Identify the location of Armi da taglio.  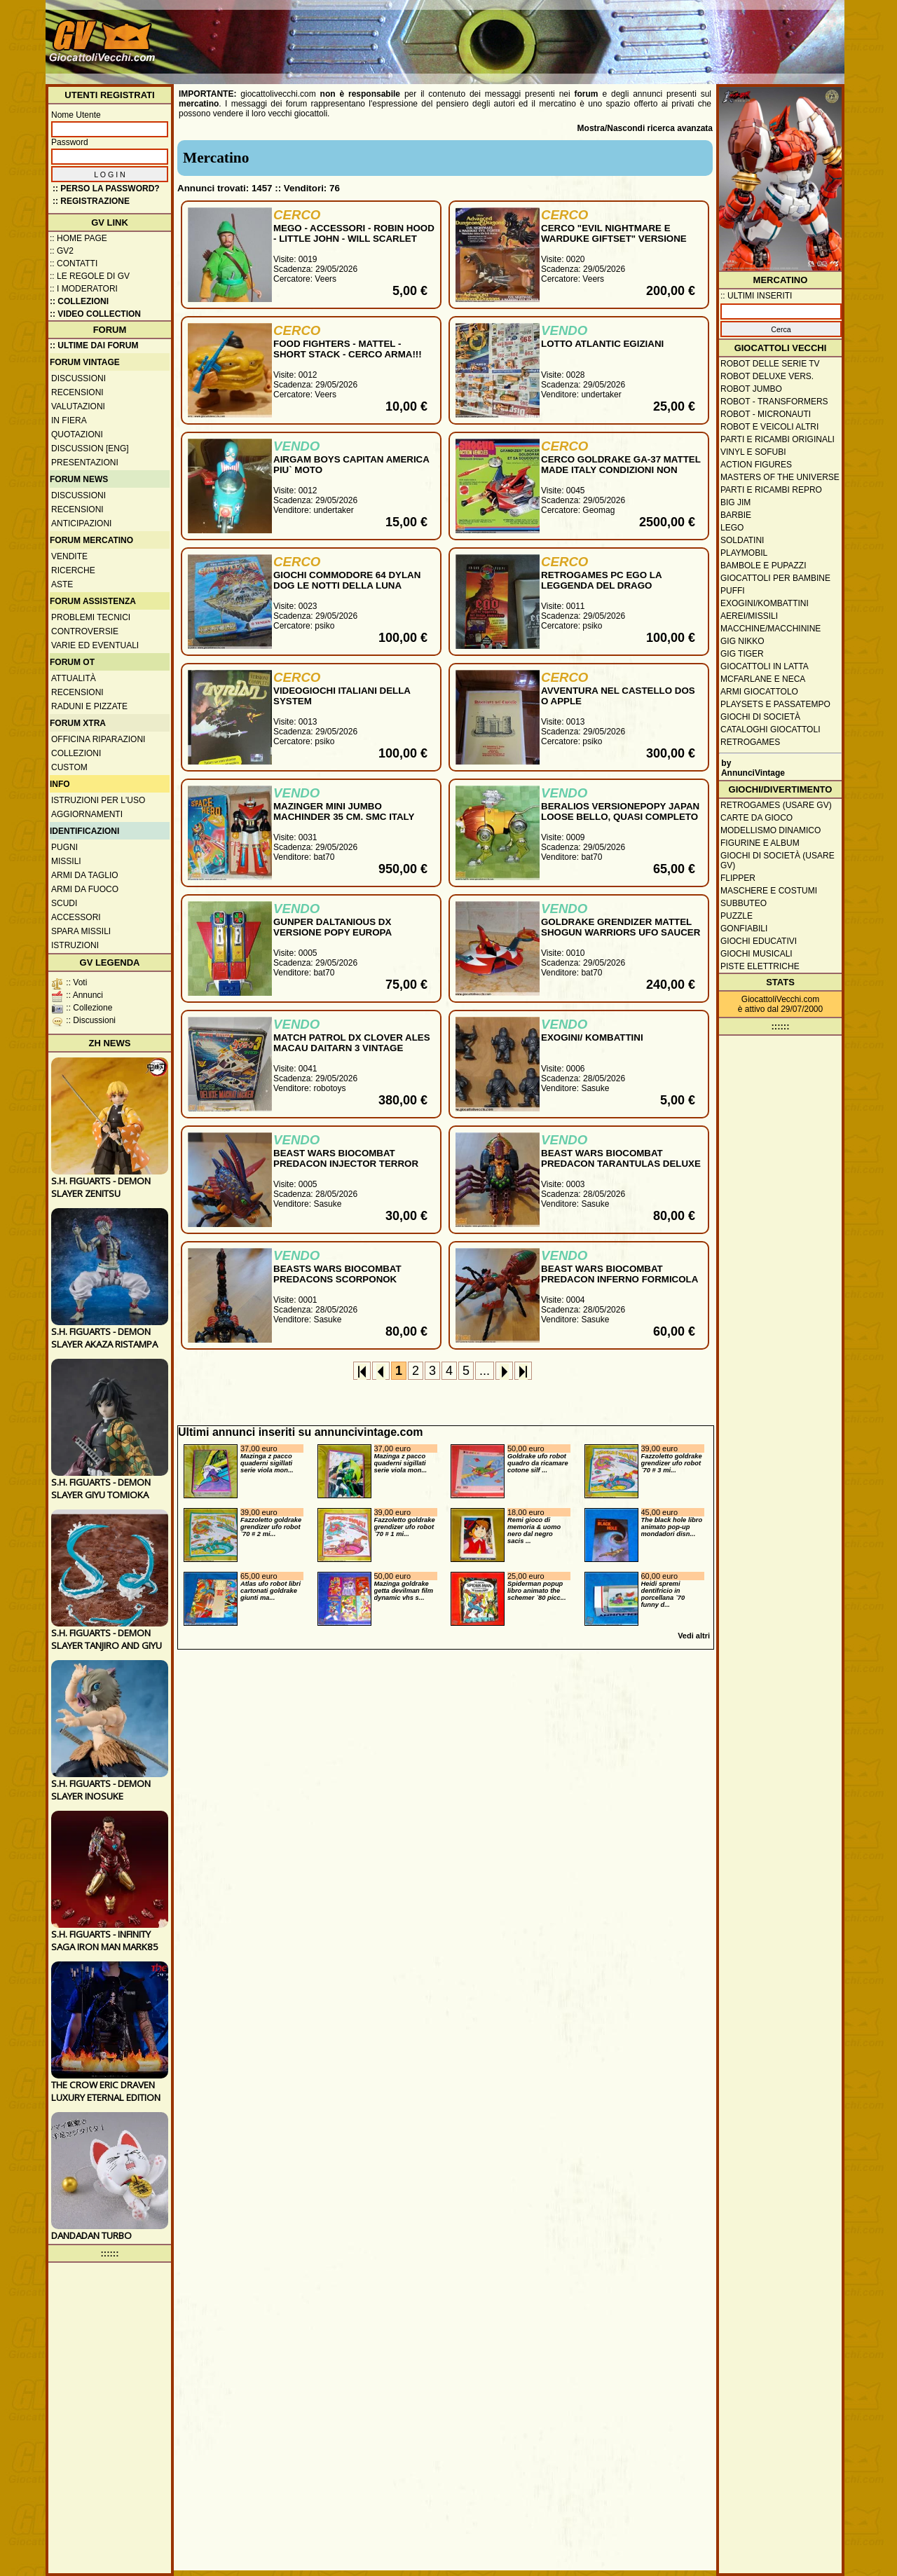
(84, 875).